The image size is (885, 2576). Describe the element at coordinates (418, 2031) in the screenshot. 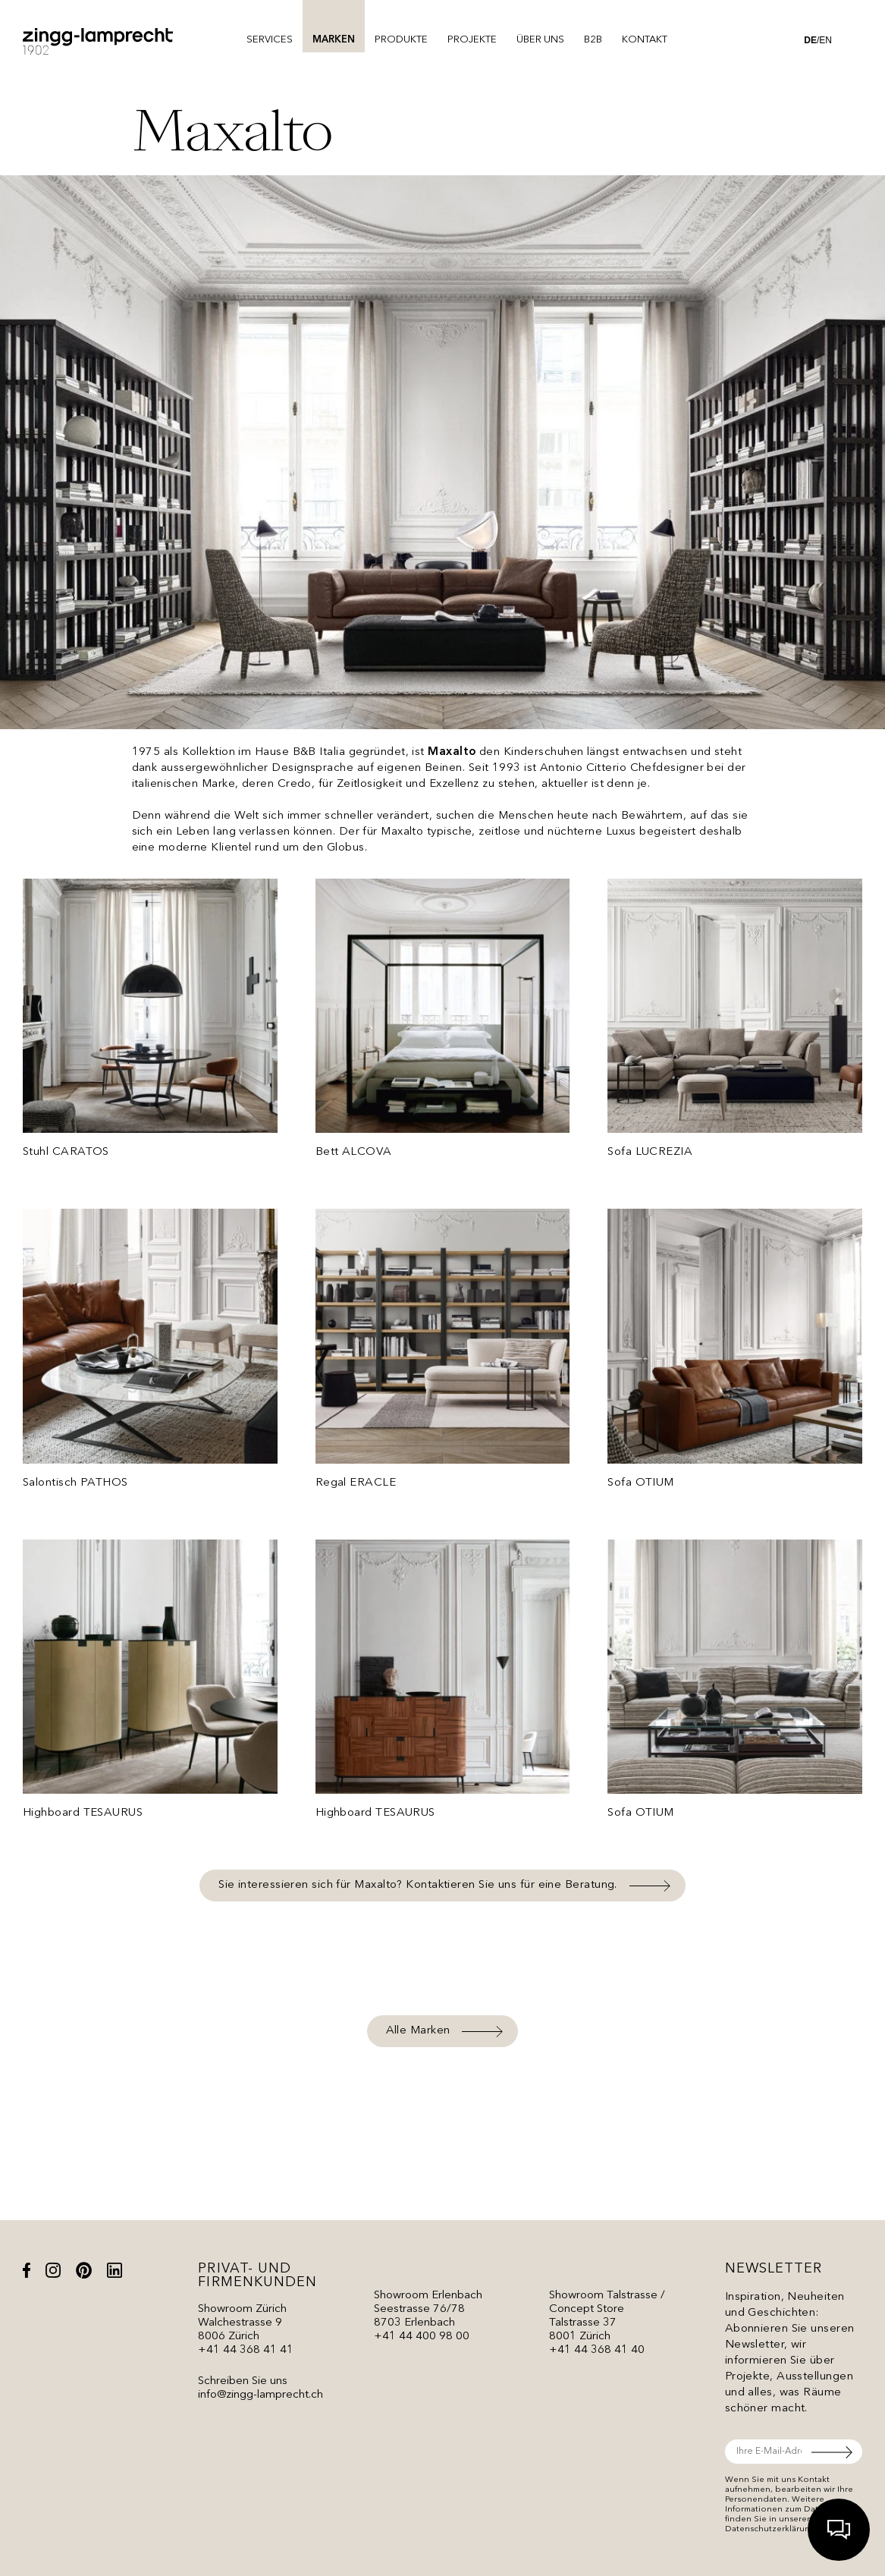

I see `Alle Marken` at that location.